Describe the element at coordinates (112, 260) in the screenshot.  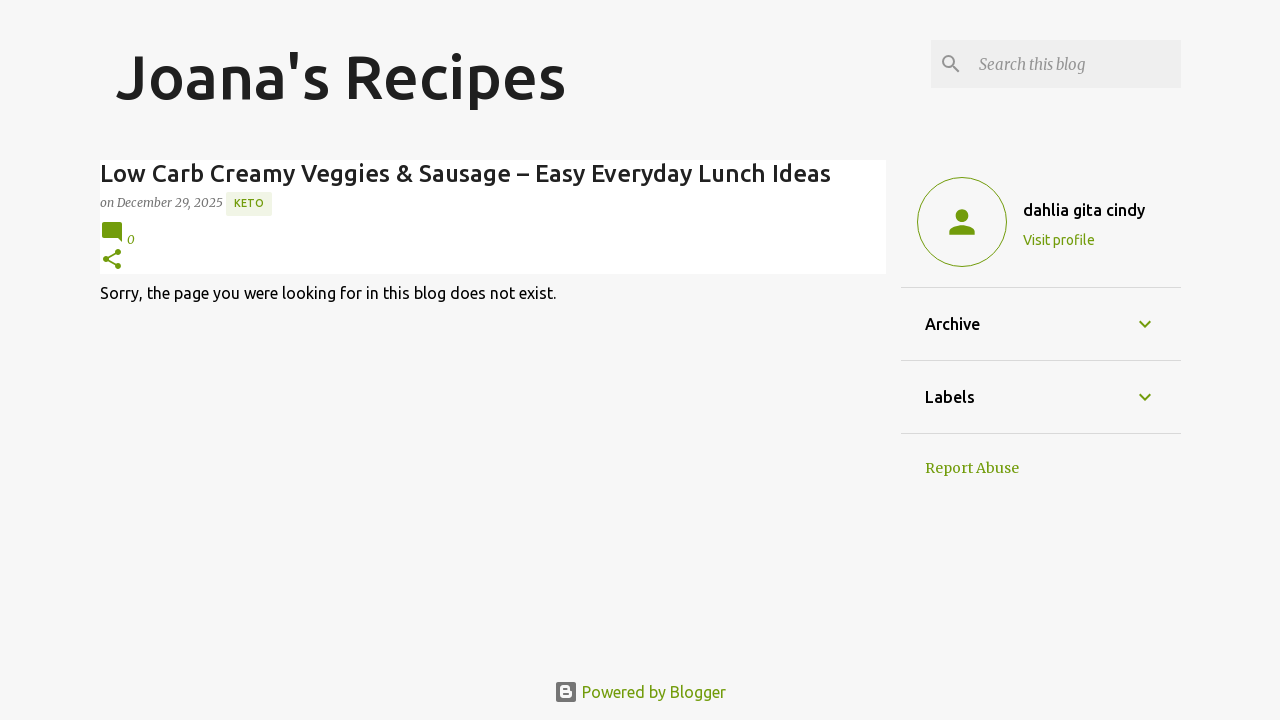
I see `[button]` at that location.